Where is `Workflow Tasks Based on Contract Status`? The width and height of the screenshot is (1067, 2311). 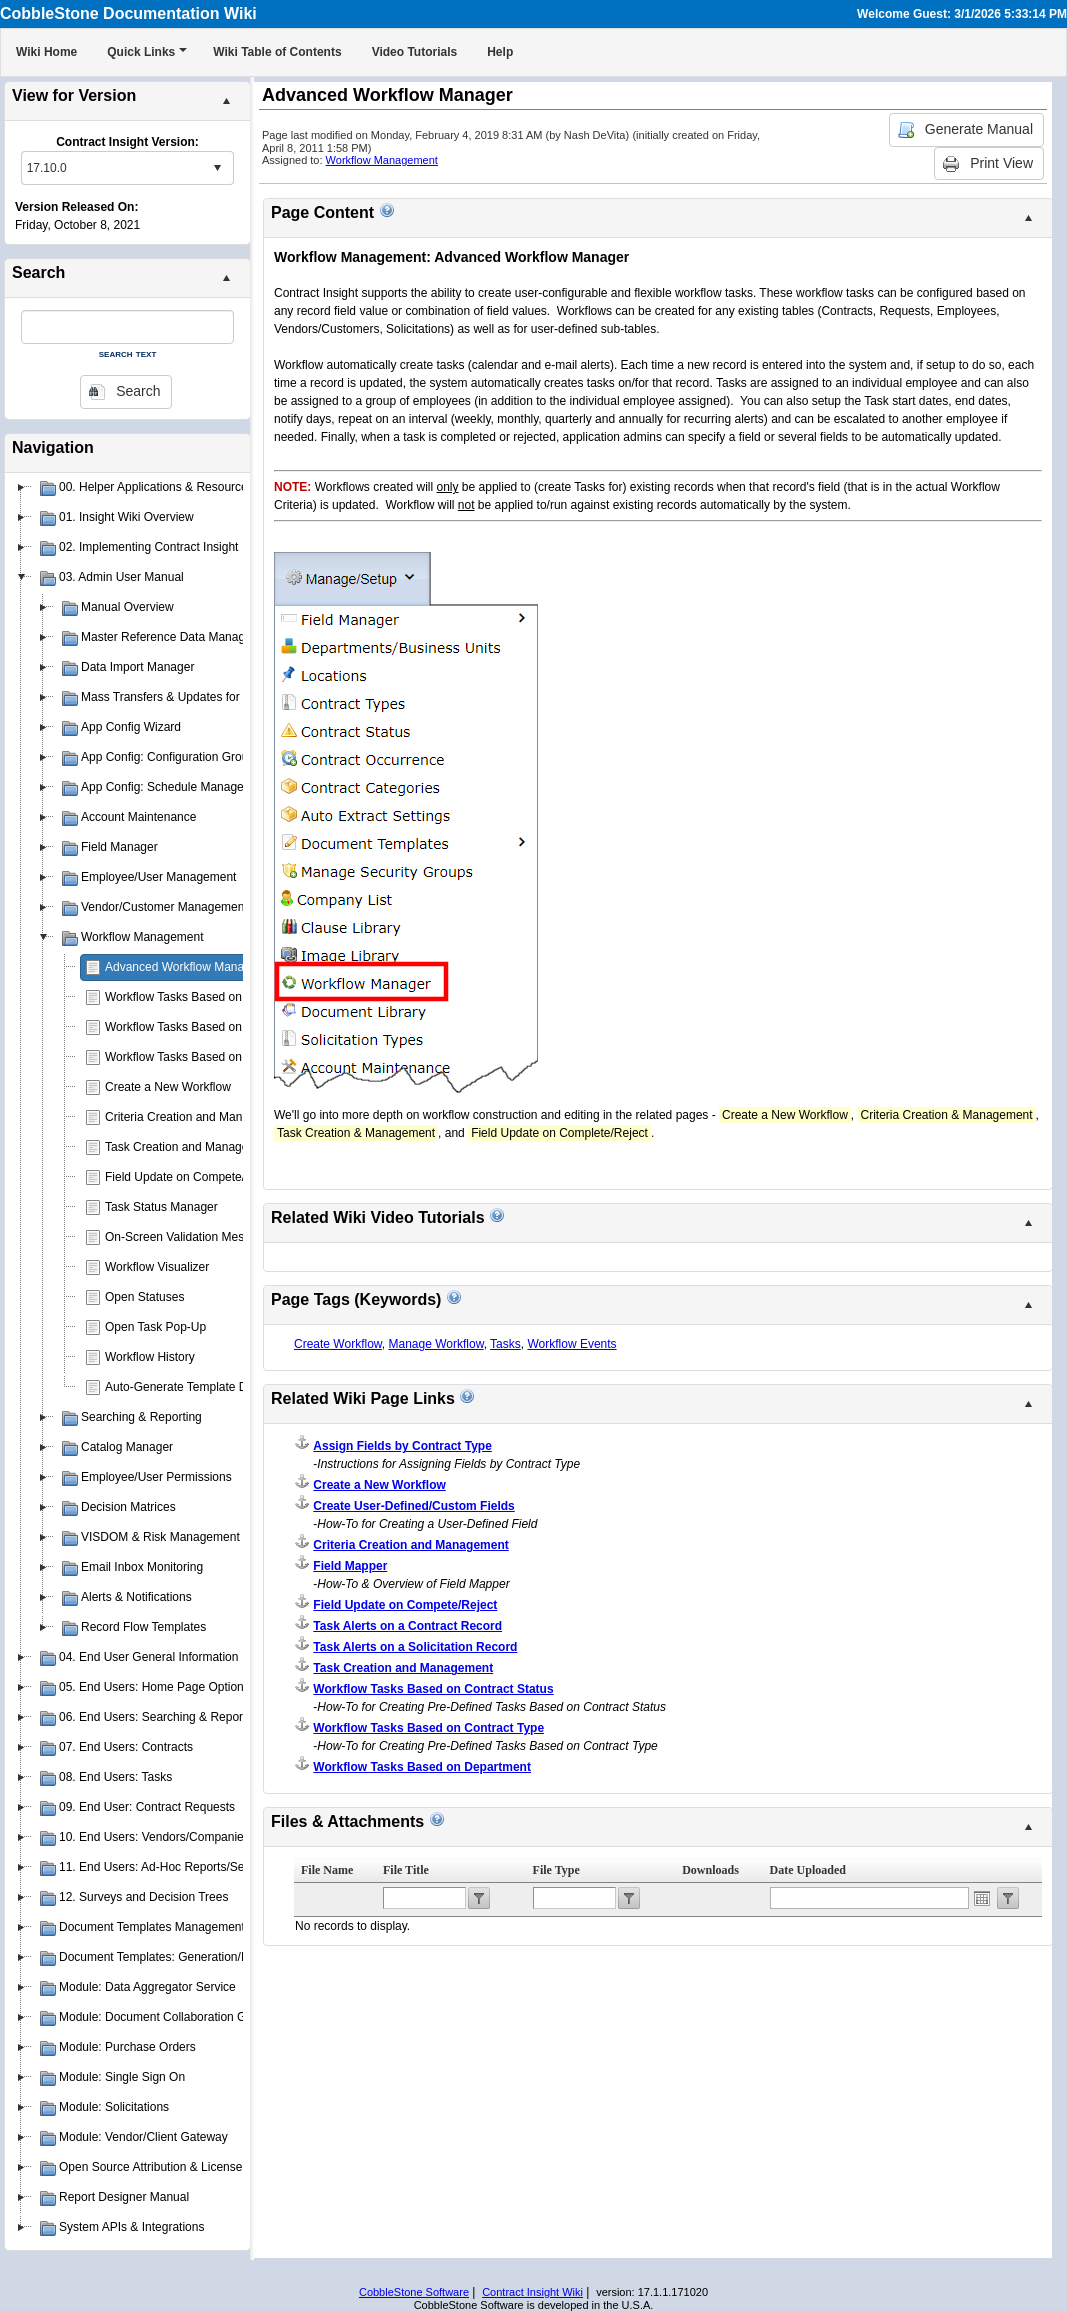
Workflow Tasks Based on Contract Status is located at coordinates (216, 1057).